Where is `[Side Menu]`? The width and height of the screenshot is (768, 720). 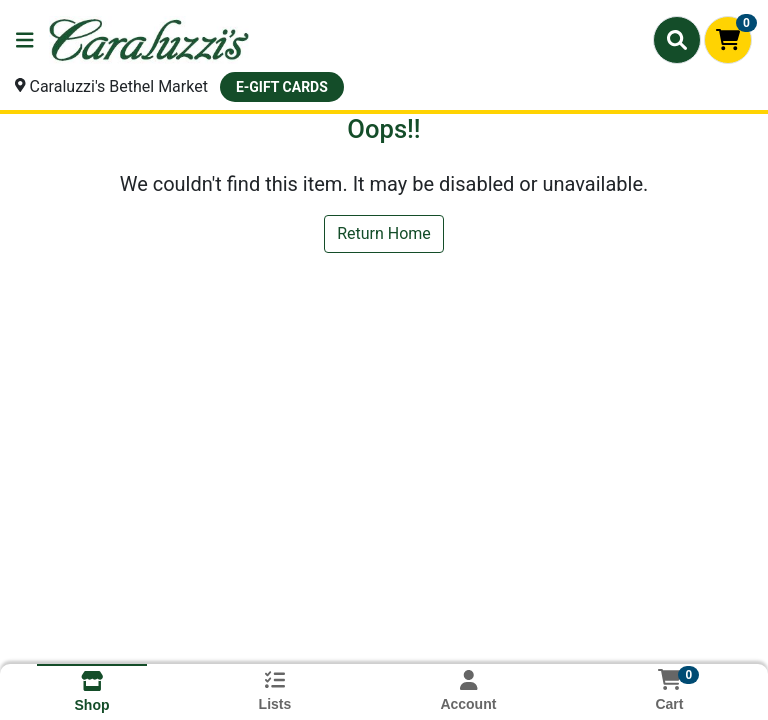
[Side Menu] is located at coordinates (25, 40).